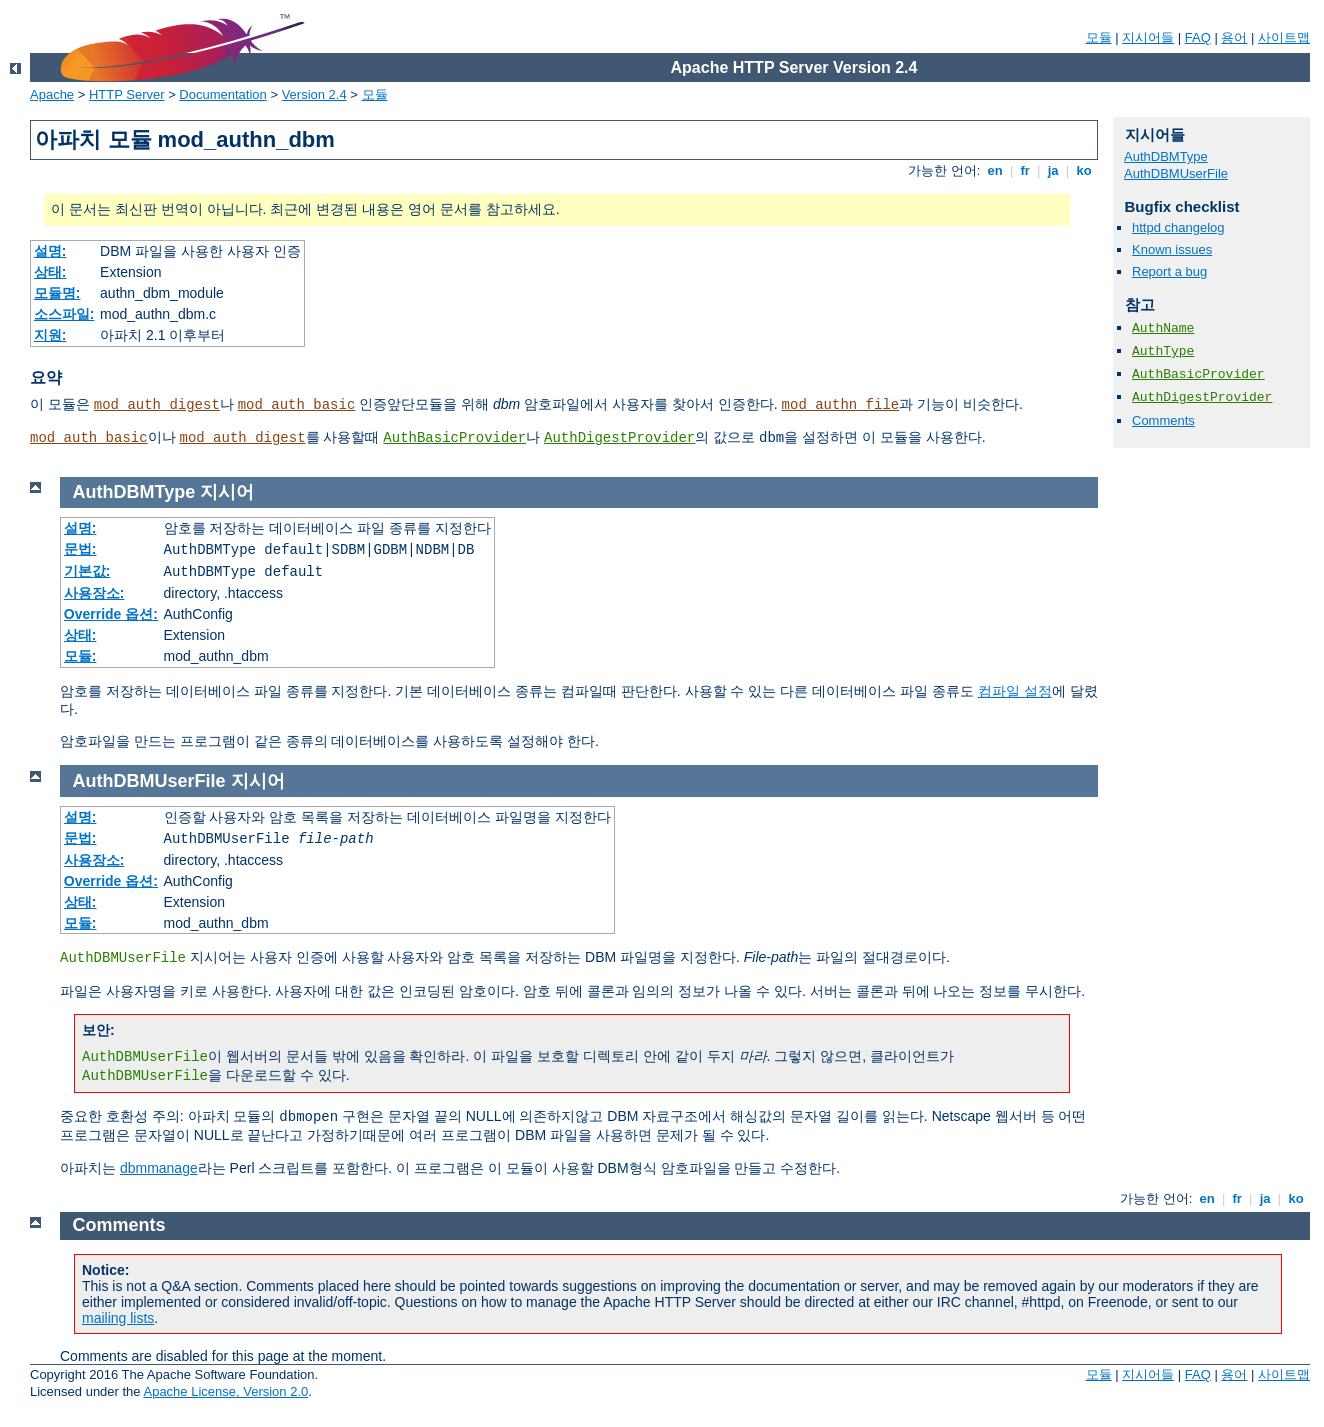  I want to click on 사용장소:, so click(94, 593).